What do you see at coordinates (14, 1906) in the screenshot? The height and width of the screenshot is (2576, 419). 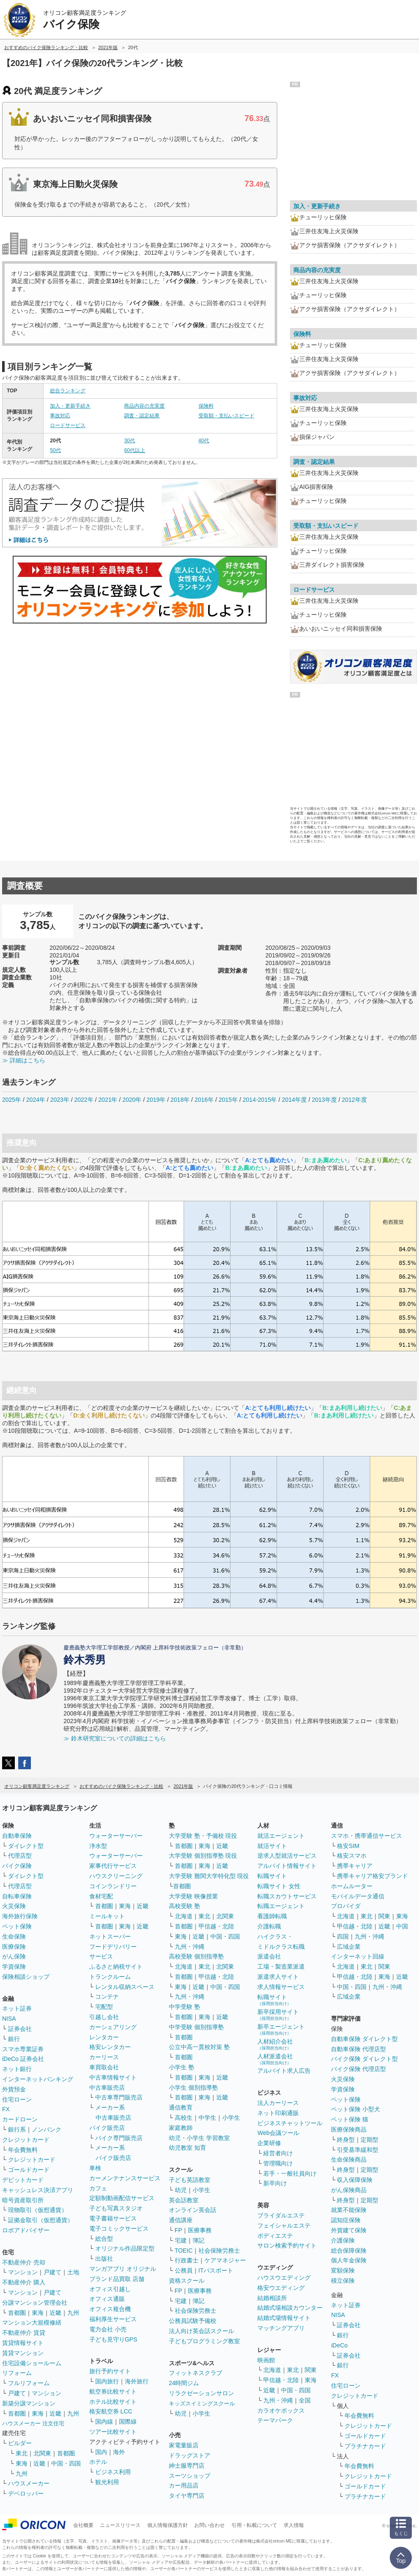 I see `火災保険` at bounding box center [14, 1906].